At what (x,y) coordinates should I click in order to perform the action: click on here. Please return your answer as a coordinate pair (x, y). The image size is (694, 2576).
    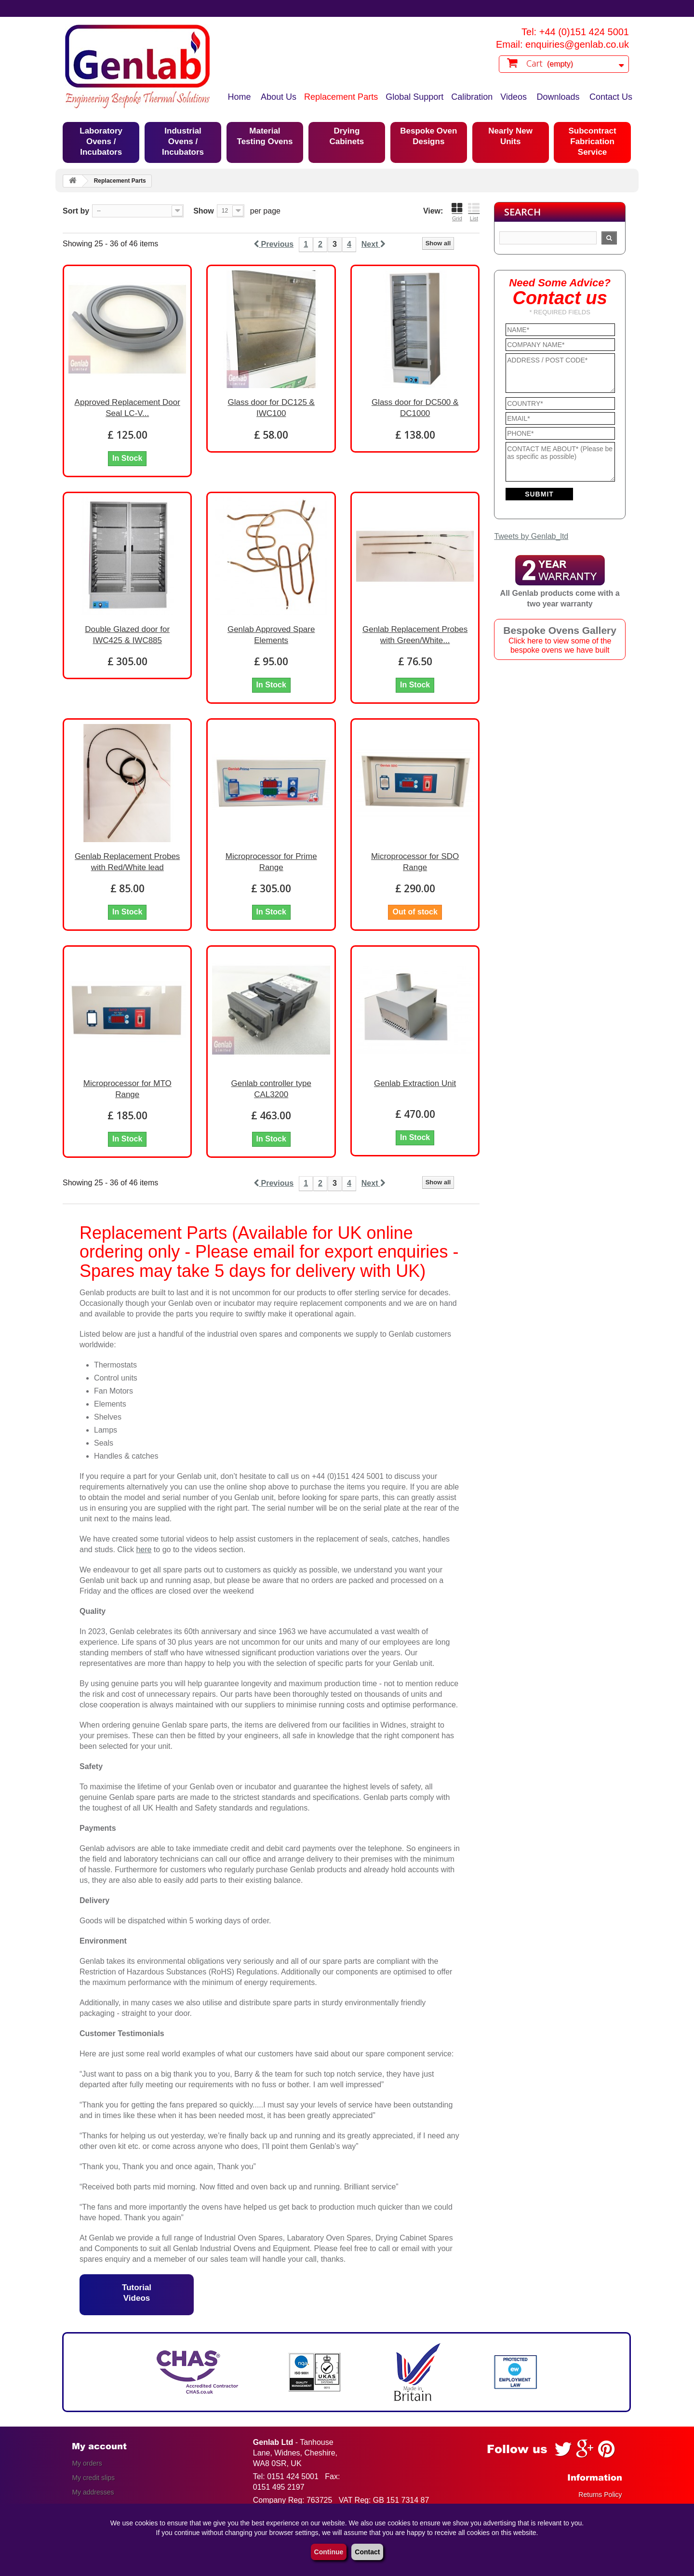
    Looking at the image, I should click on (143, 1549).